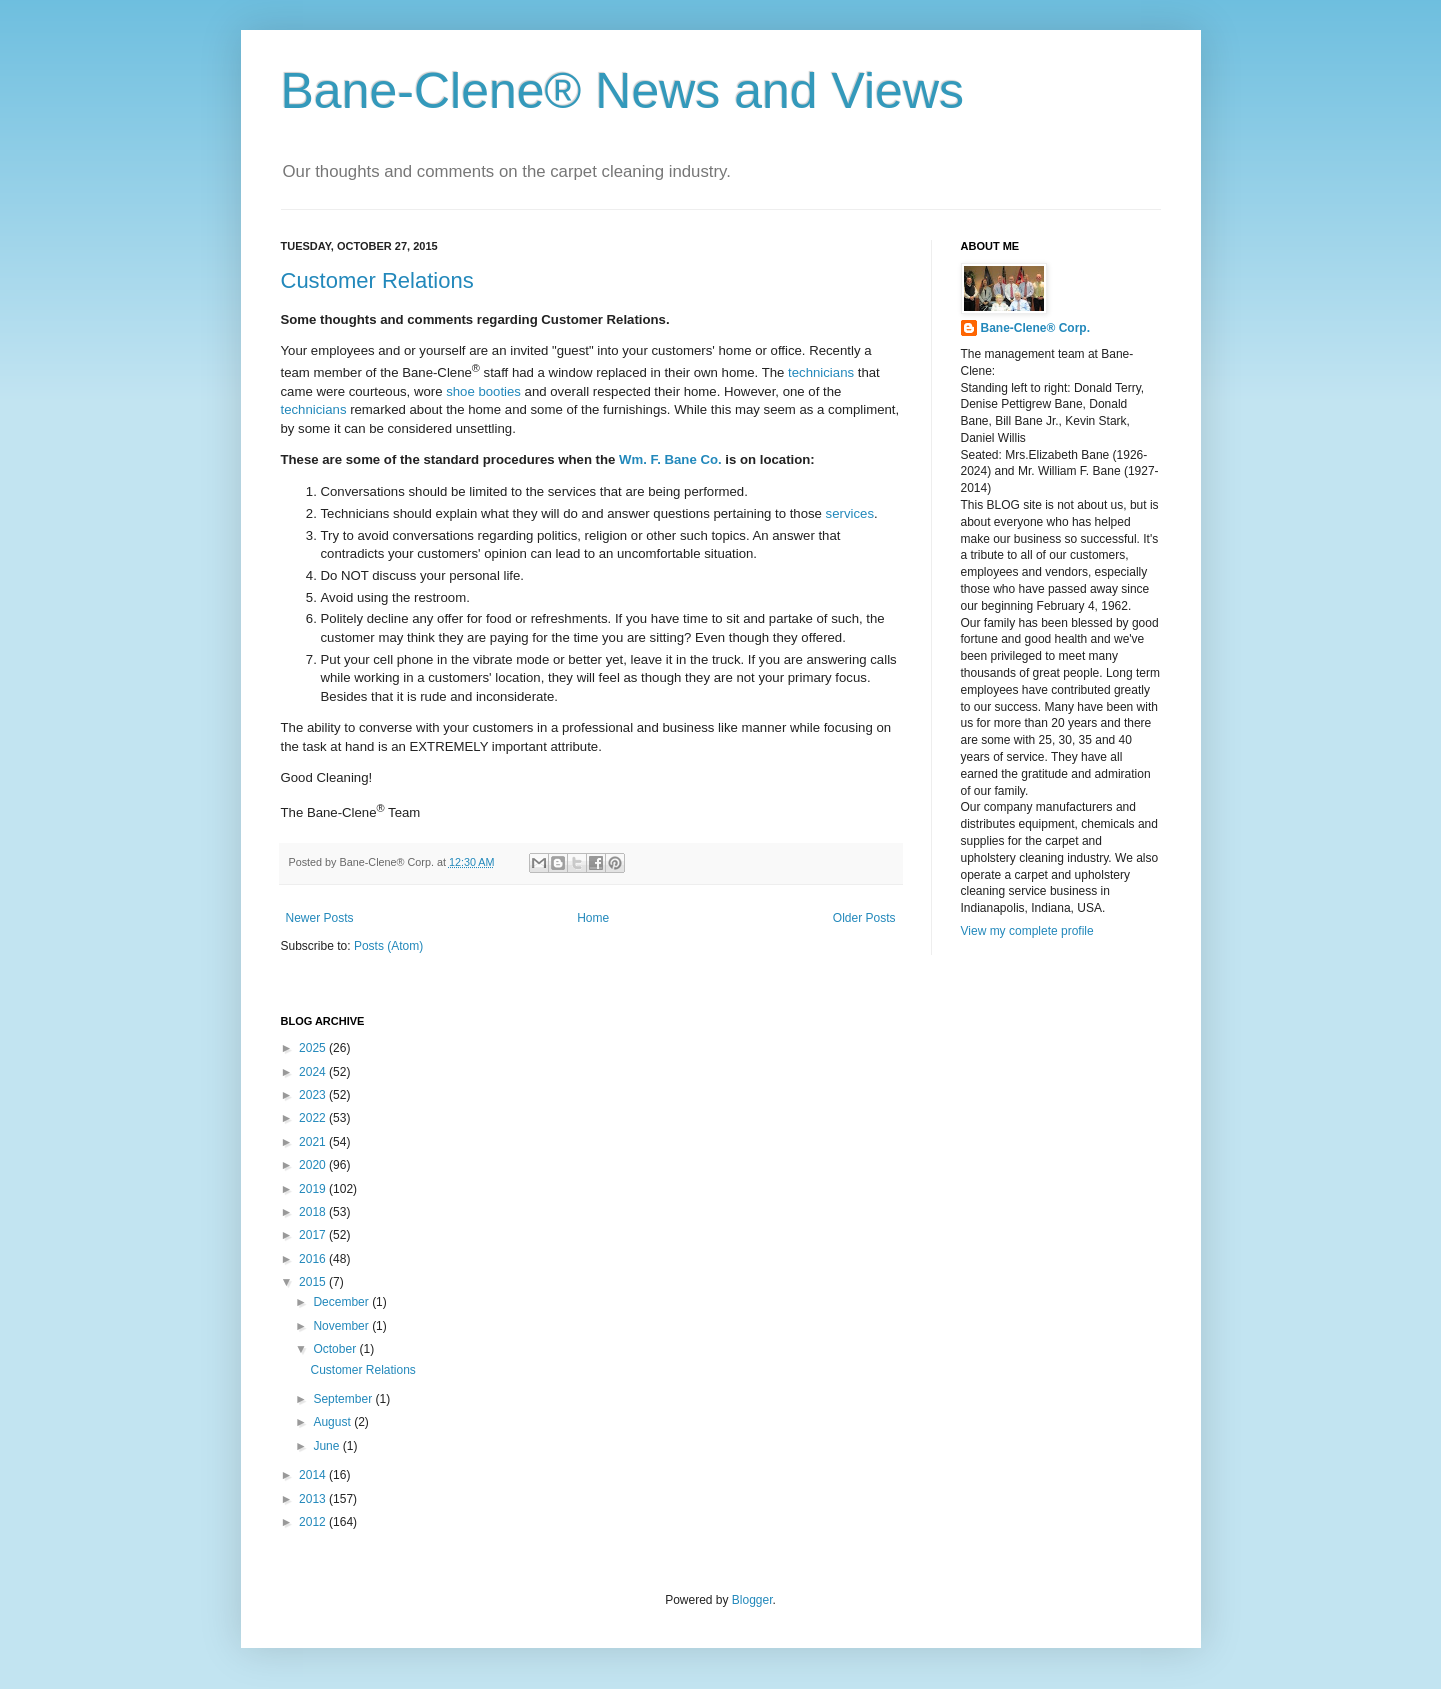 The image size is (1441, 1689). What do you see at coordinates (314, 1048) in the screenshot?
I see `2025` at bounding box center [314, 1048].